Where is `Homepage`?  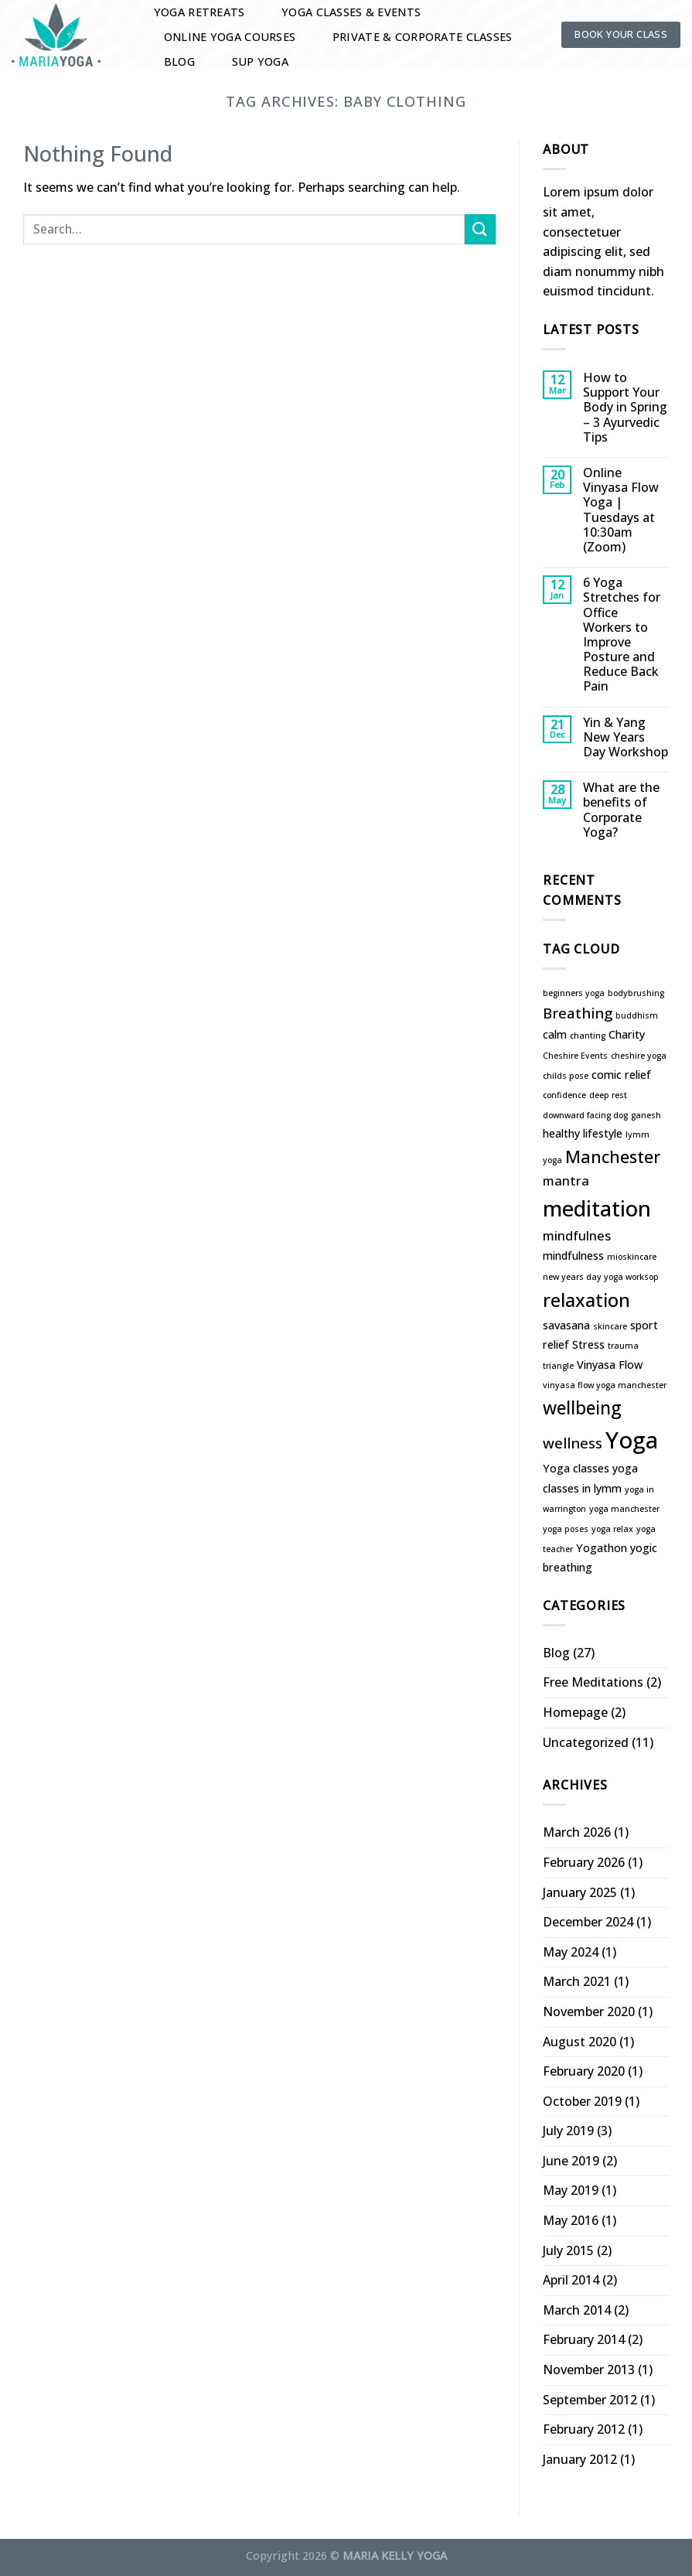
Homepage is located at coordinates (575, 1712).